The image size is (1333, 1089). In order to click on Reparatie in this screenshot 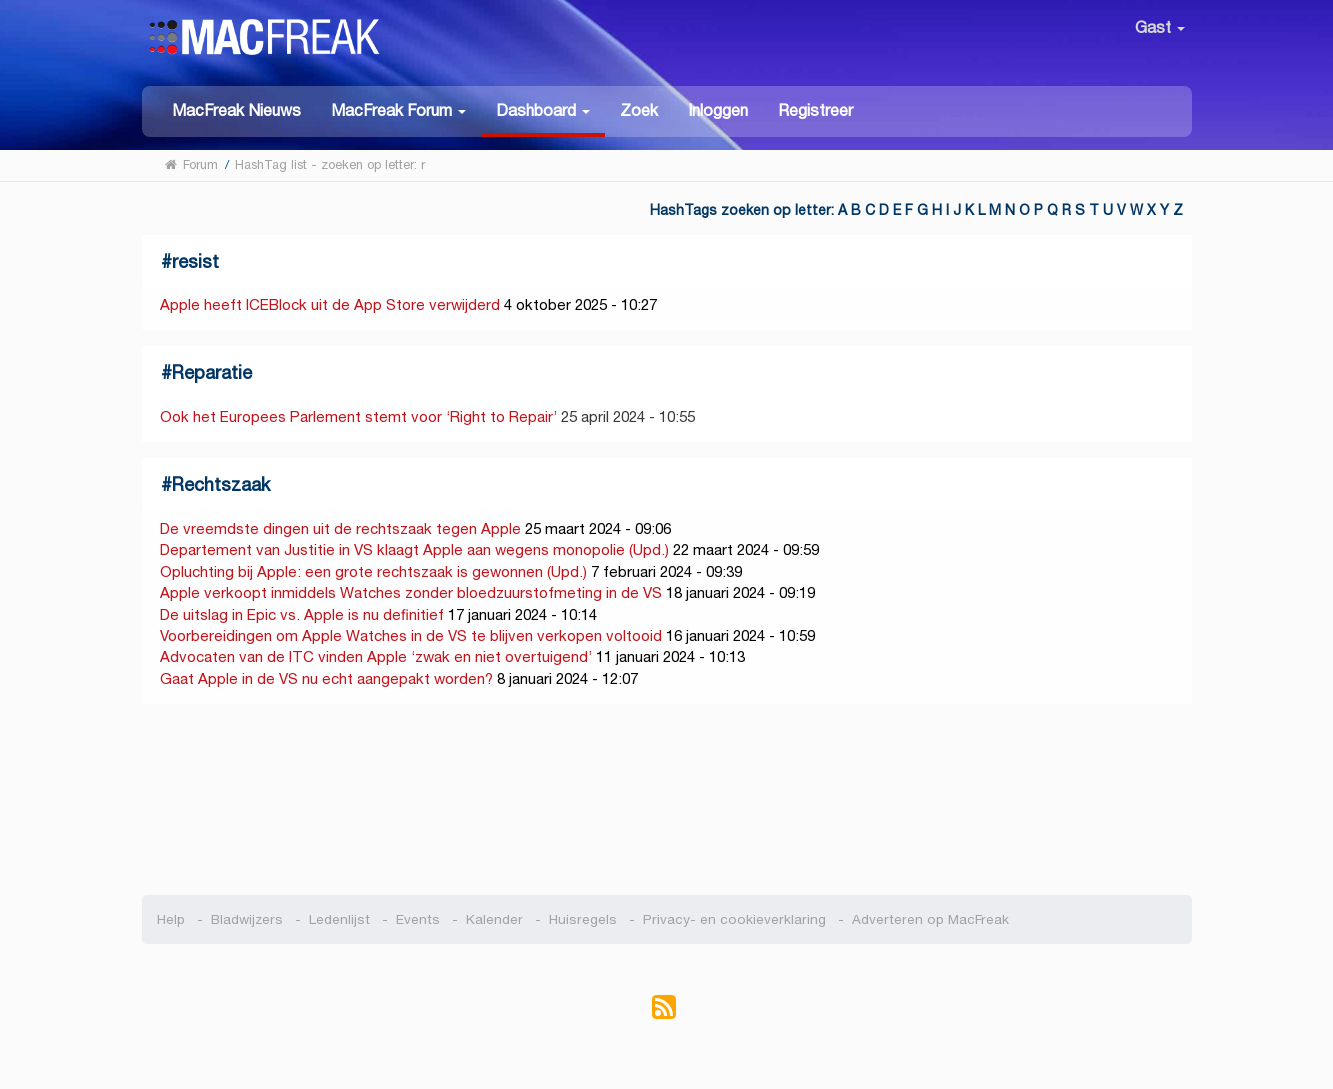, I will do `click(212, 372)`.